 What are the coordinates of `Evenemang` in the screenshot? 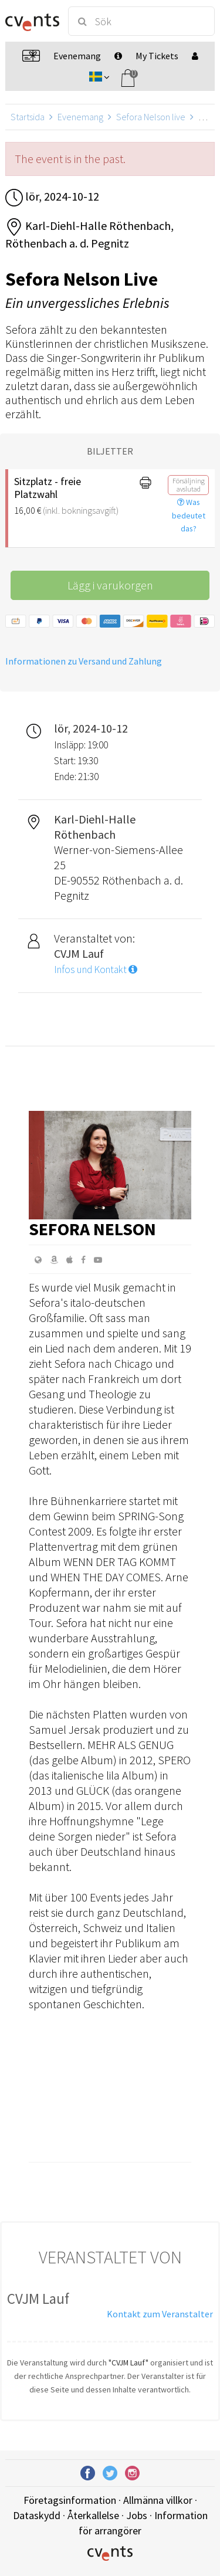 It's located at (80, 117).